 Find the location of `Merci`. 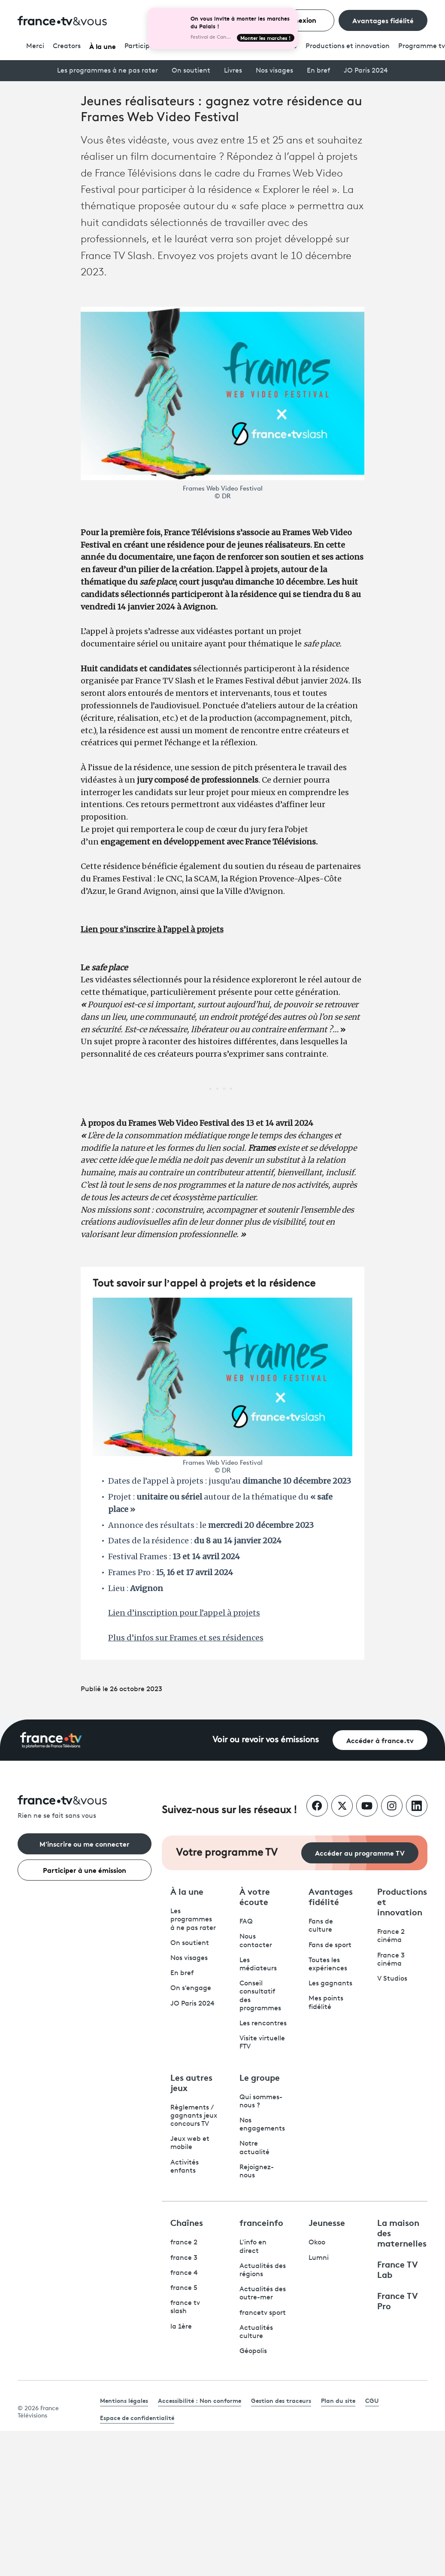

Merci is located at coordinates (35, 46).